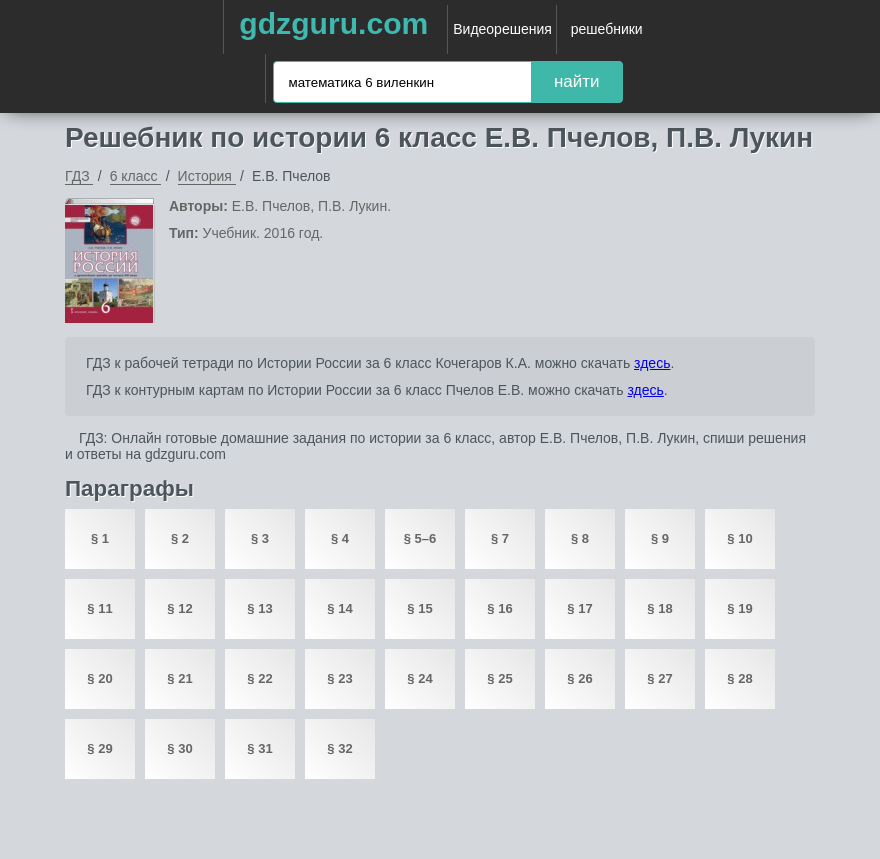 This screenshot has height=859, width=880. What do you see at coordinates (339, 608) in the screenshot?
I see `§ 14` at bounding box center [339, 608].